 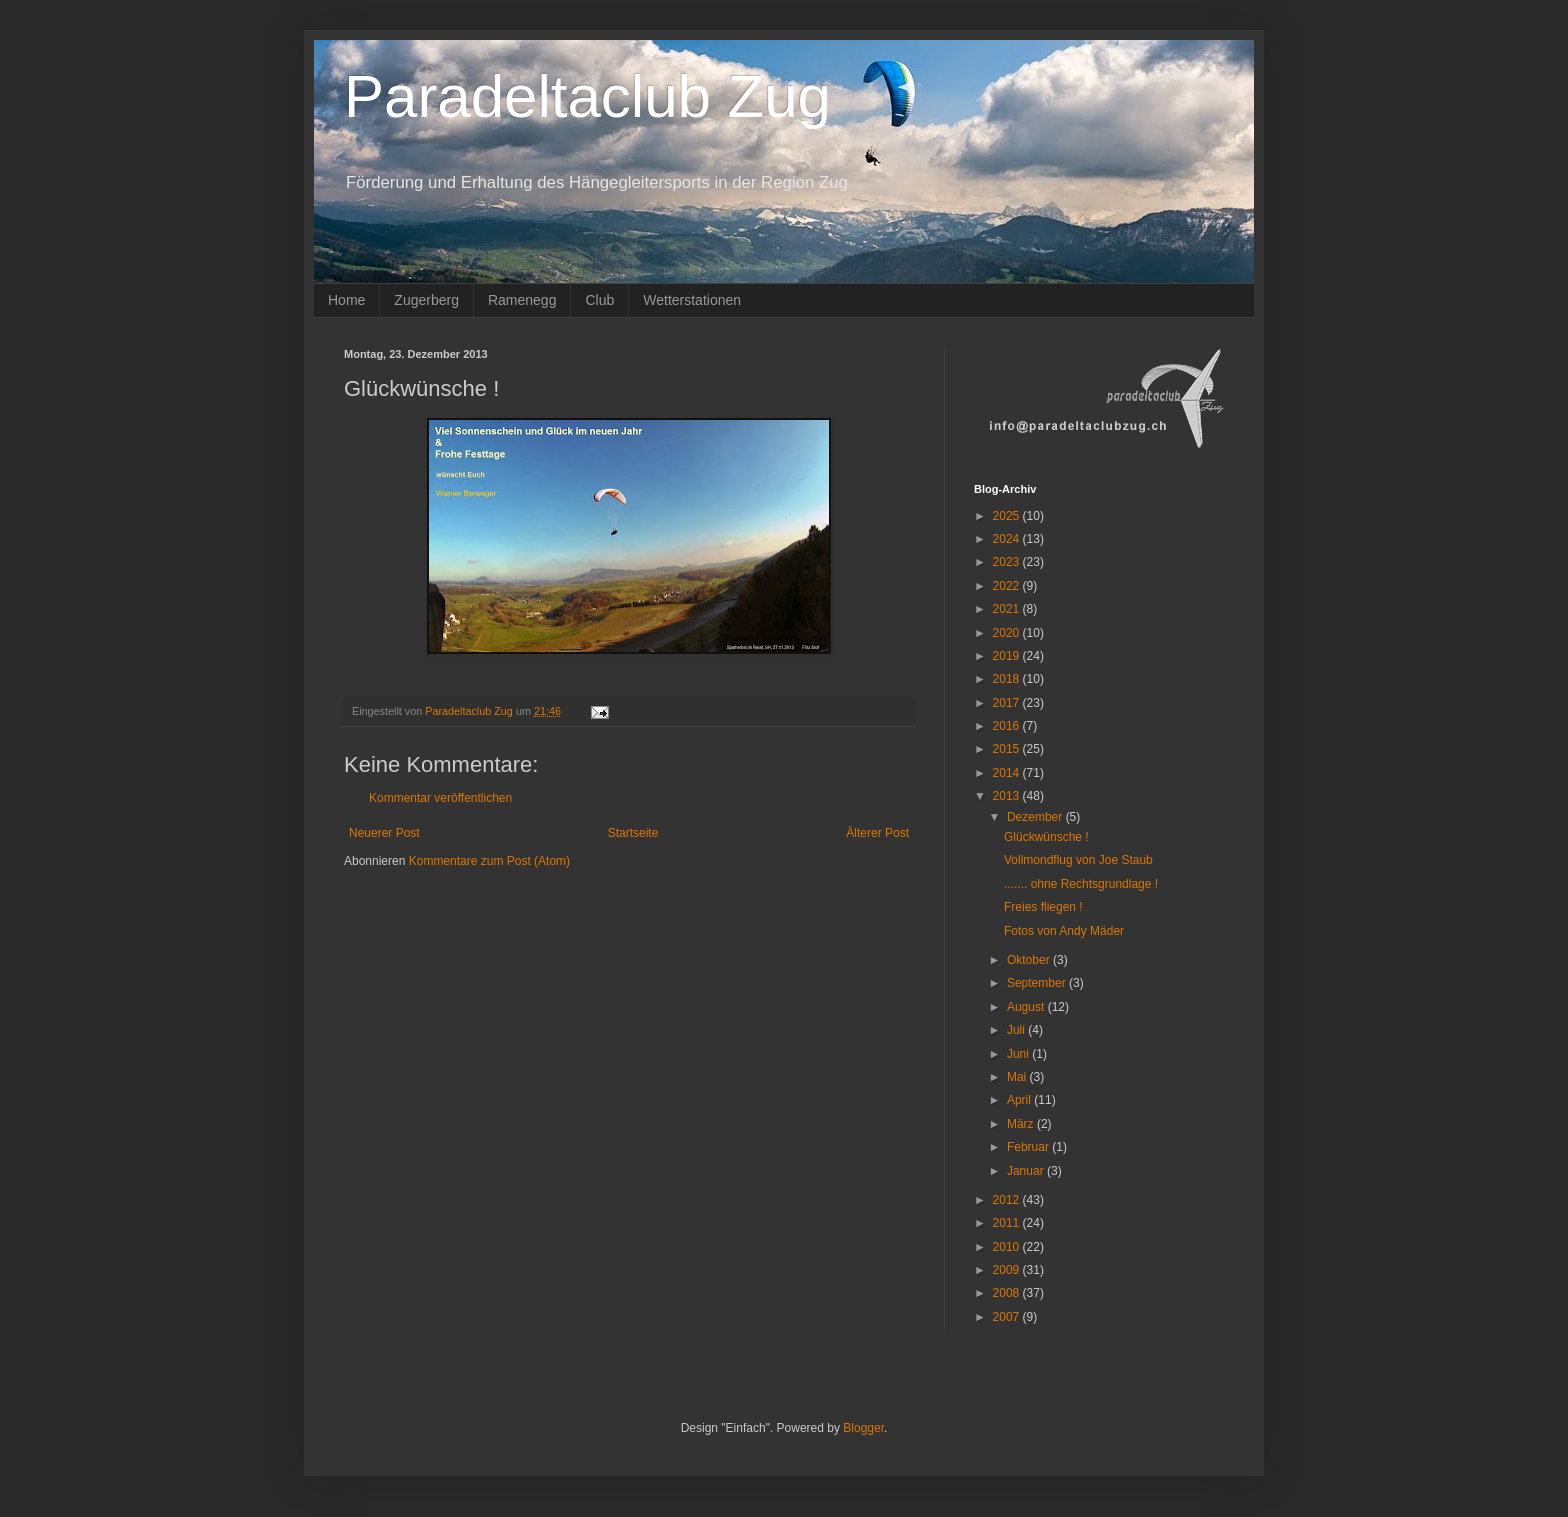 I want to click on Home, so click(x=346, y=300).